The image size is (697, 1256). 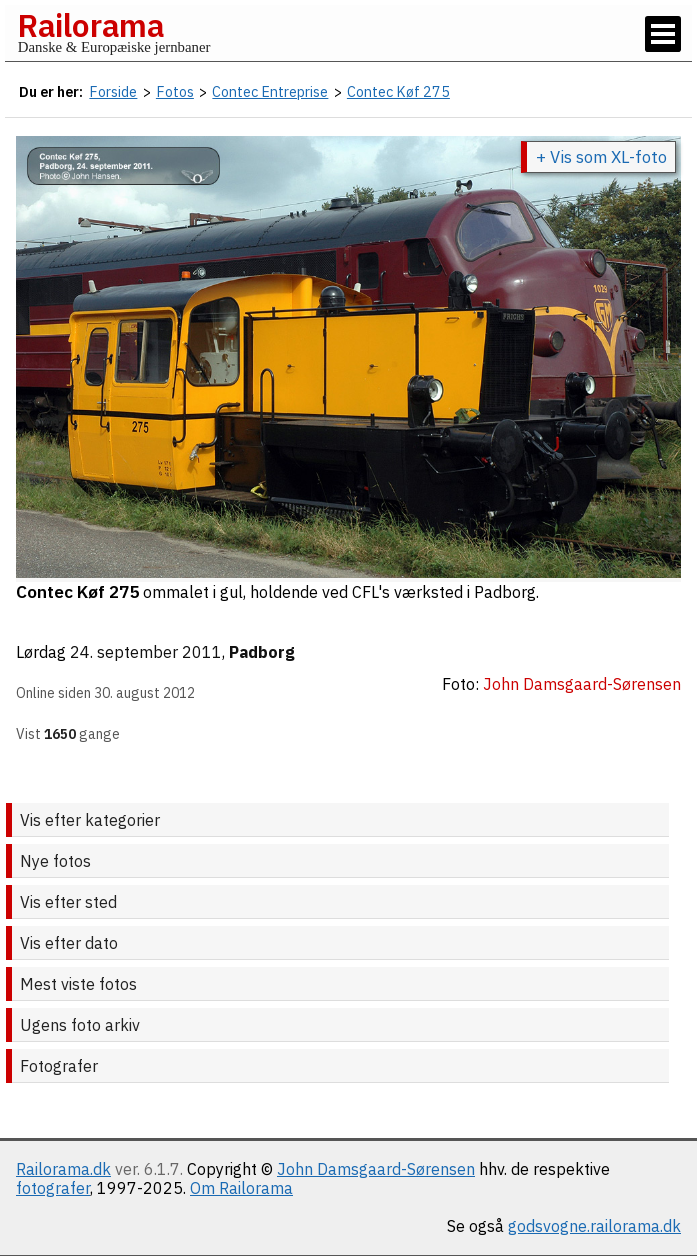 What do you see at coordinates (78, 984) in the screenshot?
I see `Mest viste fotos` at bounding box center [78, 984].